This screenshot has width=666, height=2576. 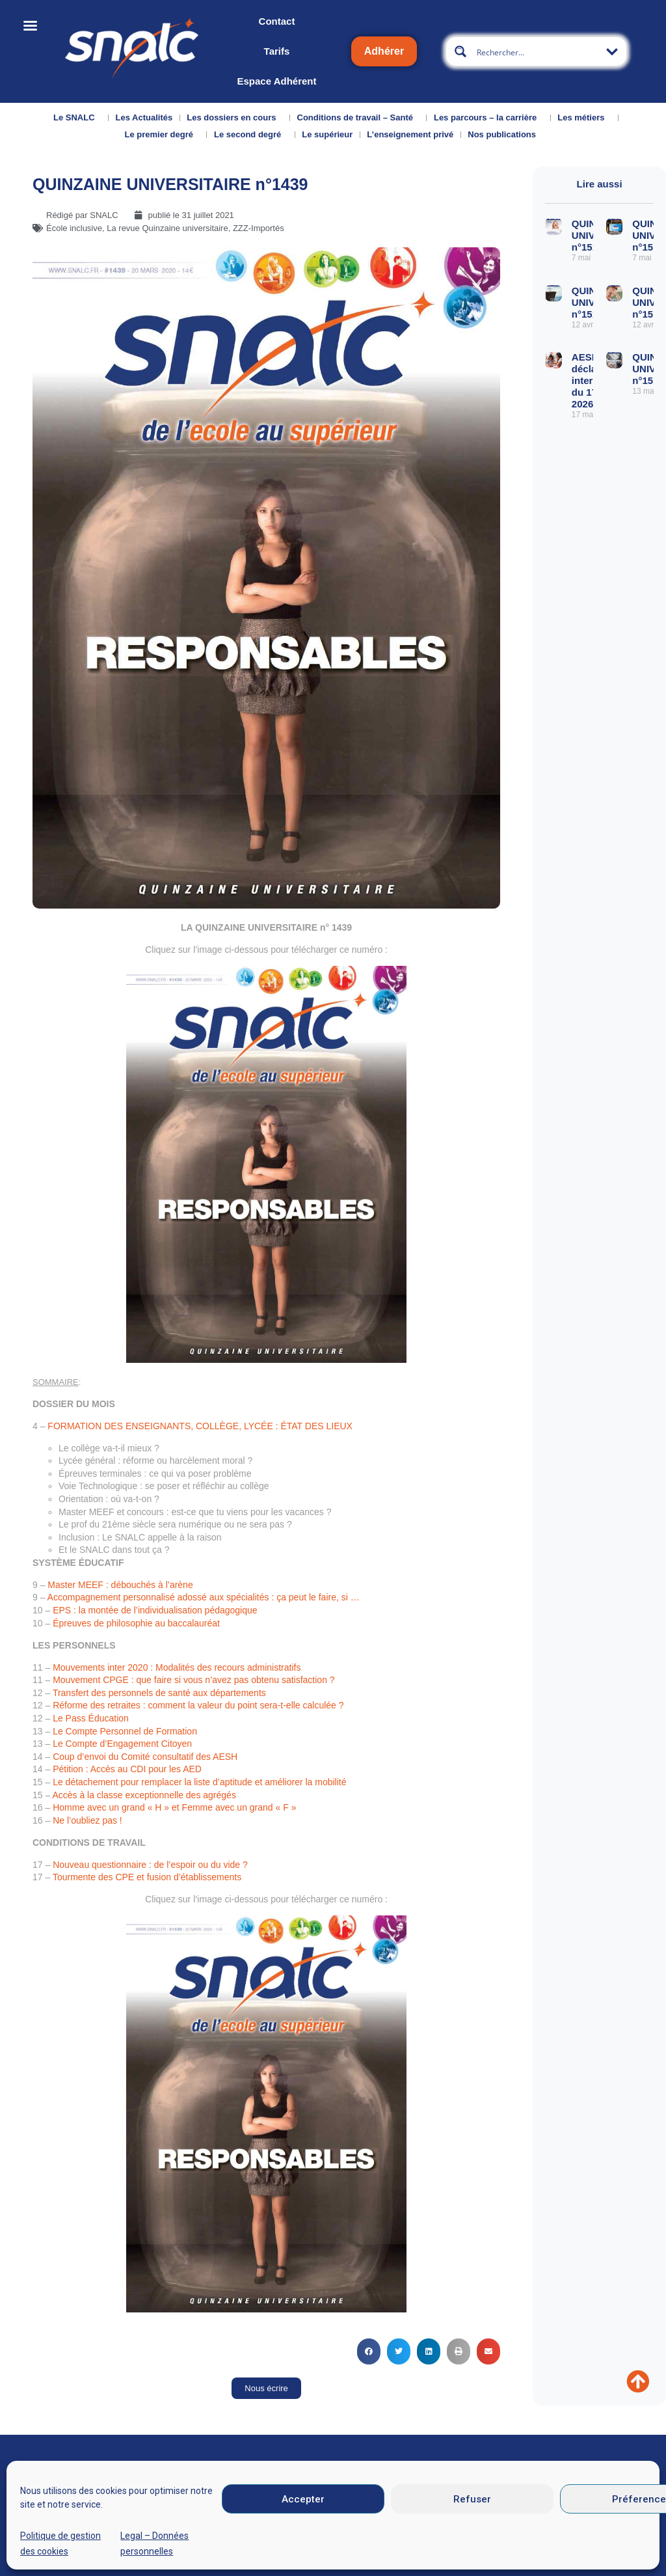 What do you see at coordinates (584, 117) in the screenshot?
I see `Les métiers` at bounding box center [584, 117].